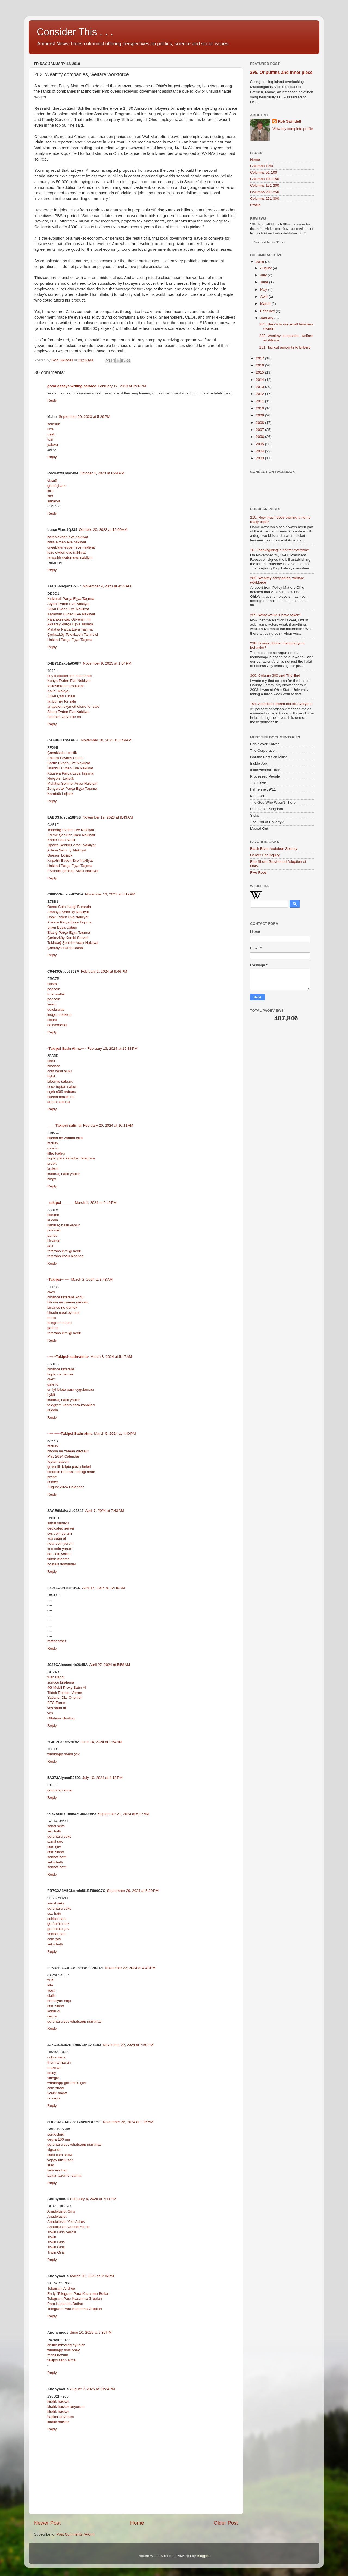  What do you see at coordinates (91, 2332) in the screenshot?
I see `June 10, 2025 at 7:39 PM` at bounding box center [91, 2332].